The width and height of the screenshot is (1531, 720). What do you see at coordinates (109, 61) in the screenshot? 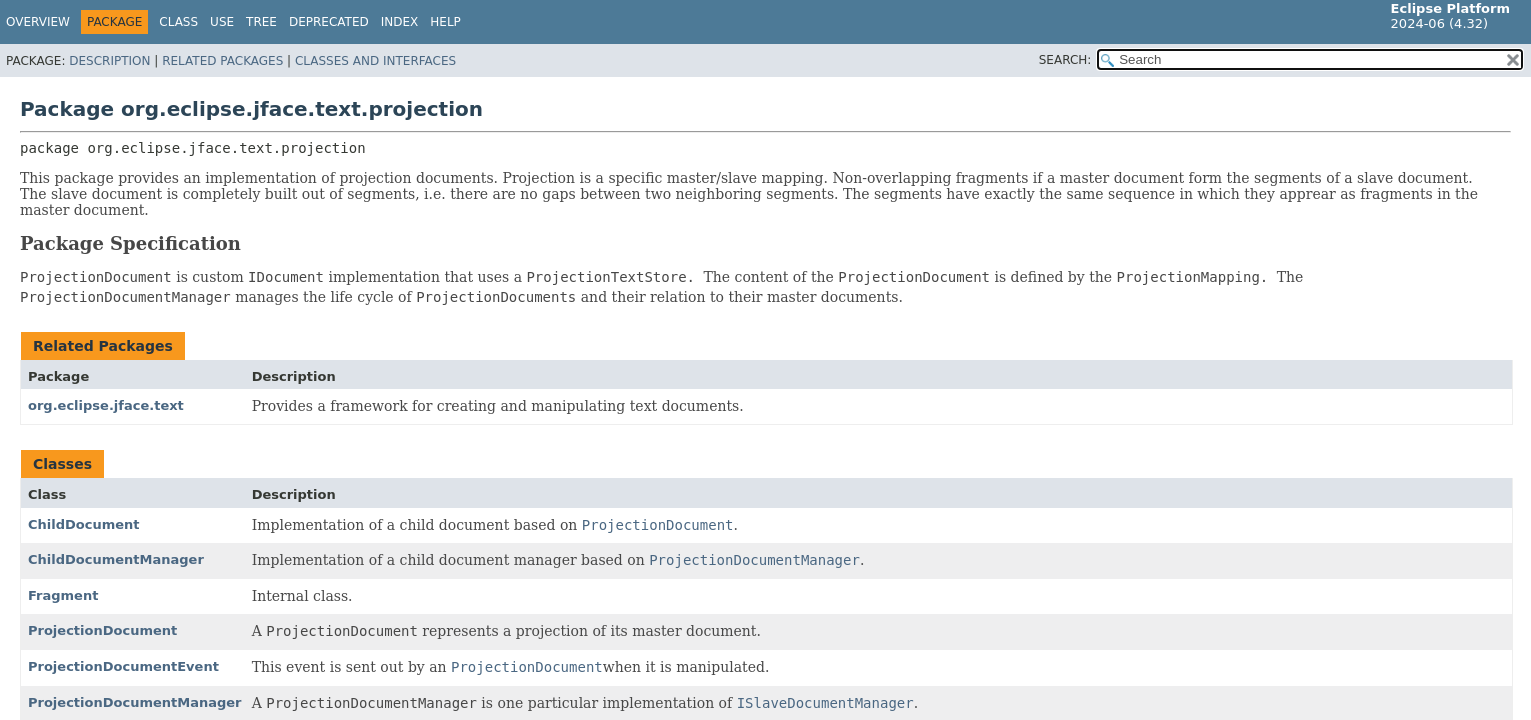
I see `Description` at bounding box center [109, 61].